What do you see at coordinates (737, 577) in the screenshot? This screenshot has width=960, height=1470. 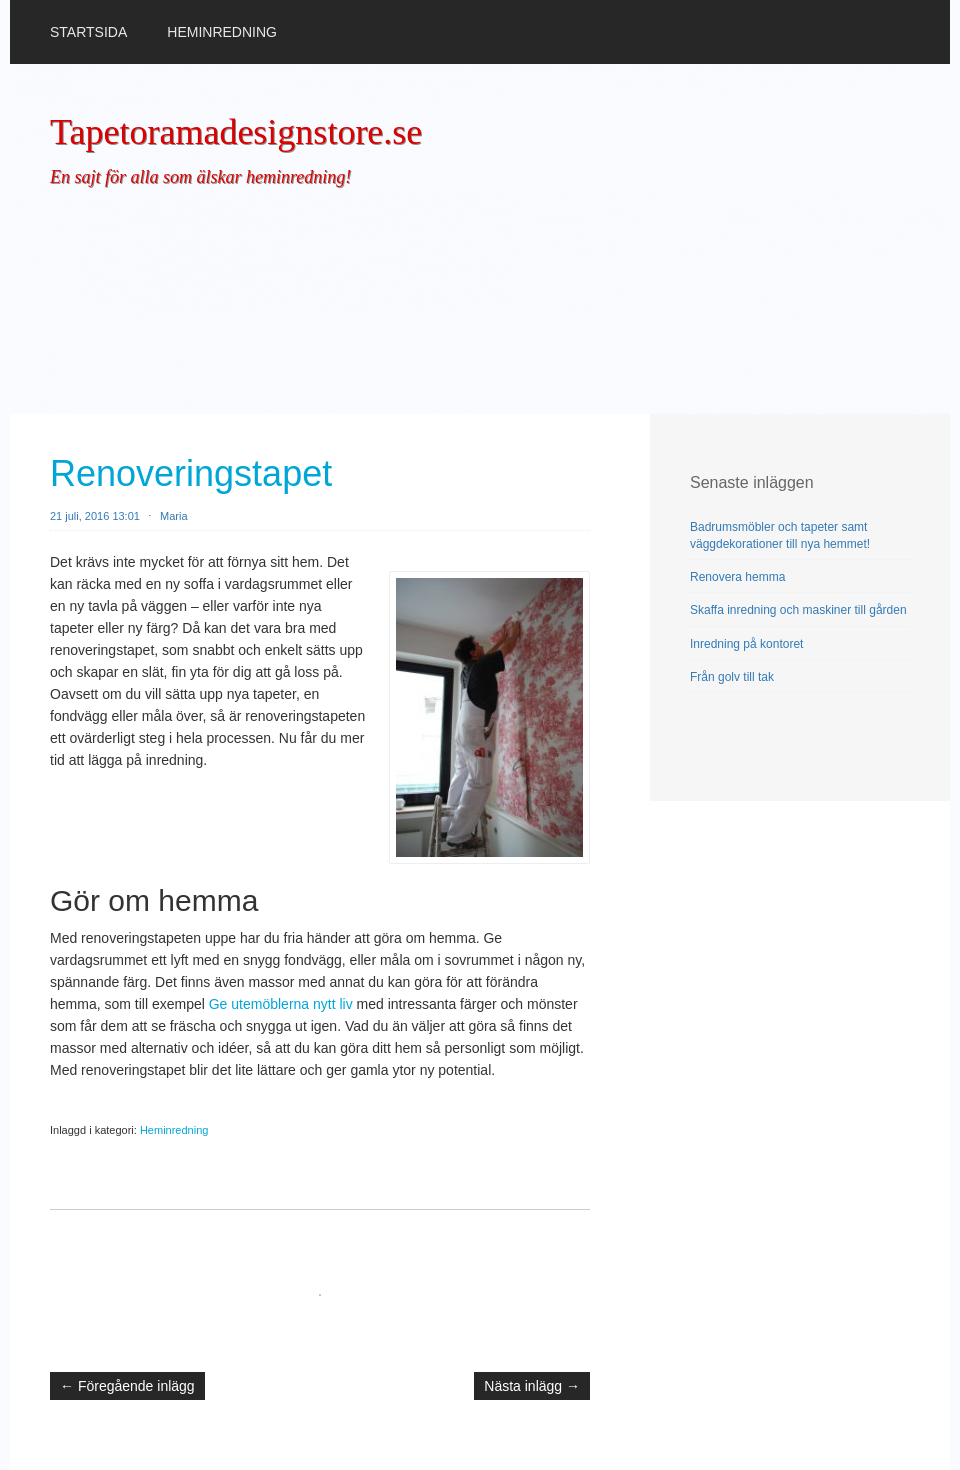 I see `Renovera hemma` at bounding box center [737, 577].